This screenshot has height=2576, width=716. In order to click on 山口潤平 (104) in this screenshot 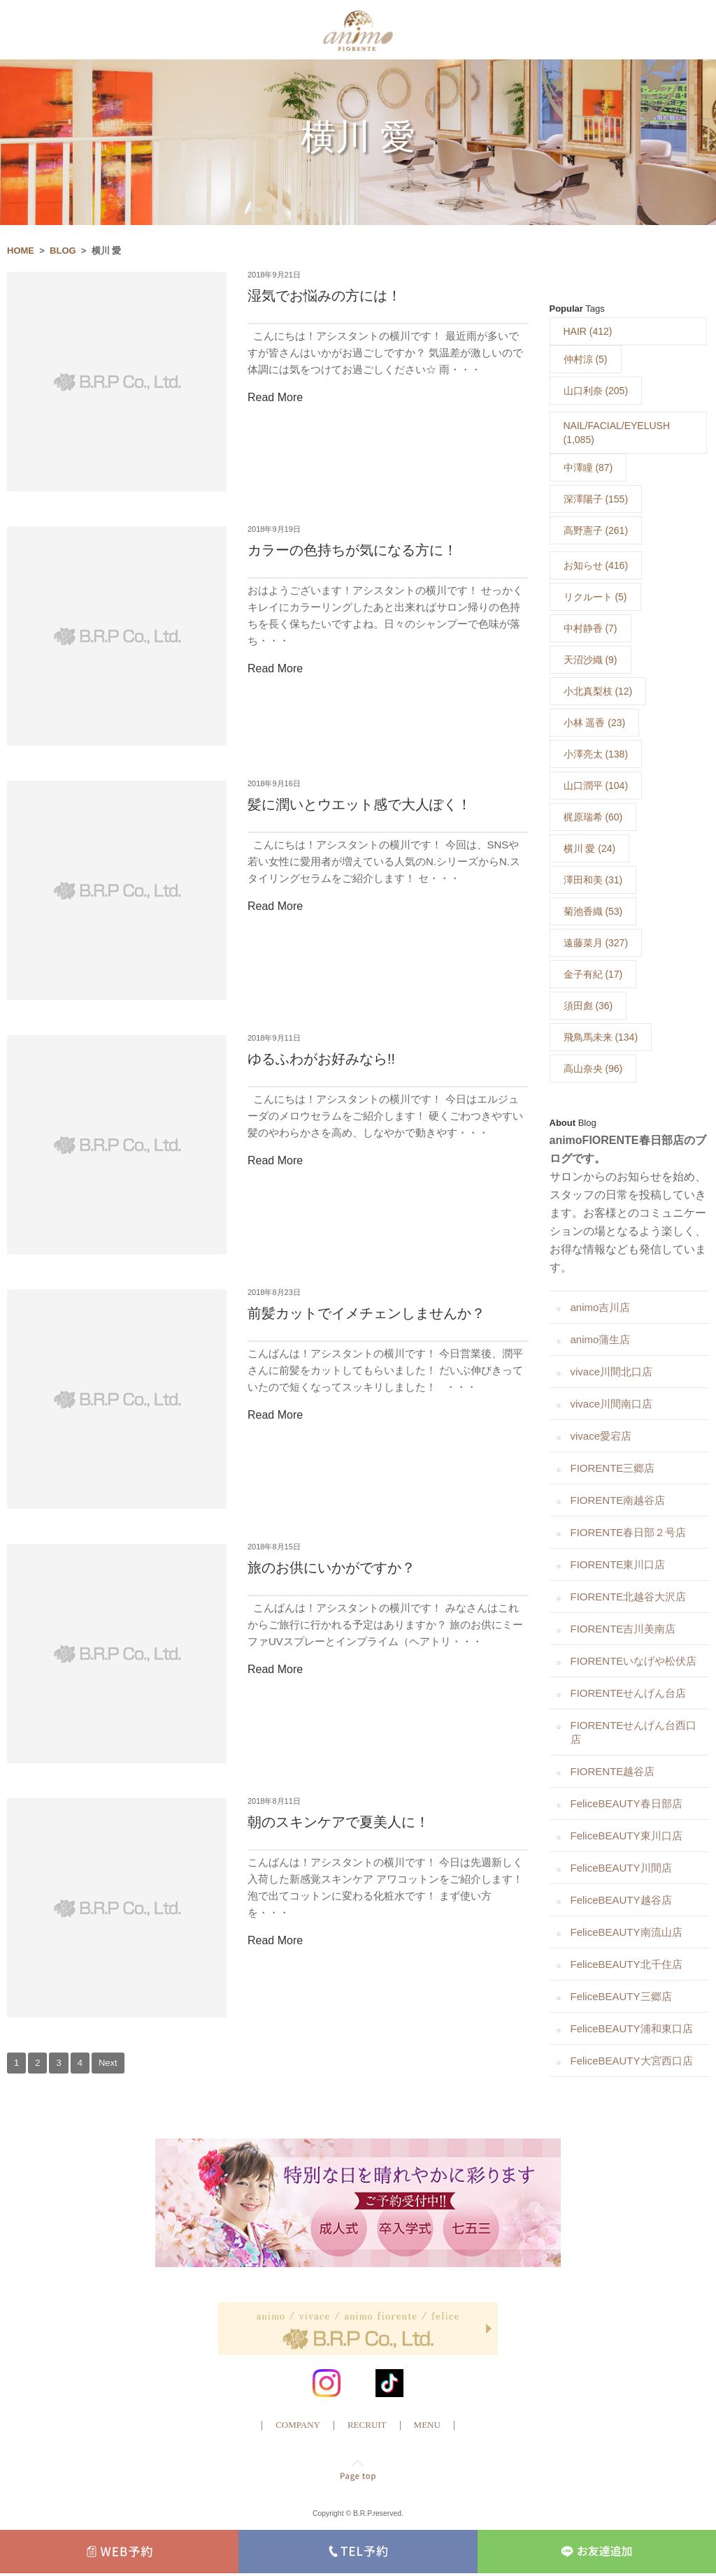, I will do `click(596, 787)`.